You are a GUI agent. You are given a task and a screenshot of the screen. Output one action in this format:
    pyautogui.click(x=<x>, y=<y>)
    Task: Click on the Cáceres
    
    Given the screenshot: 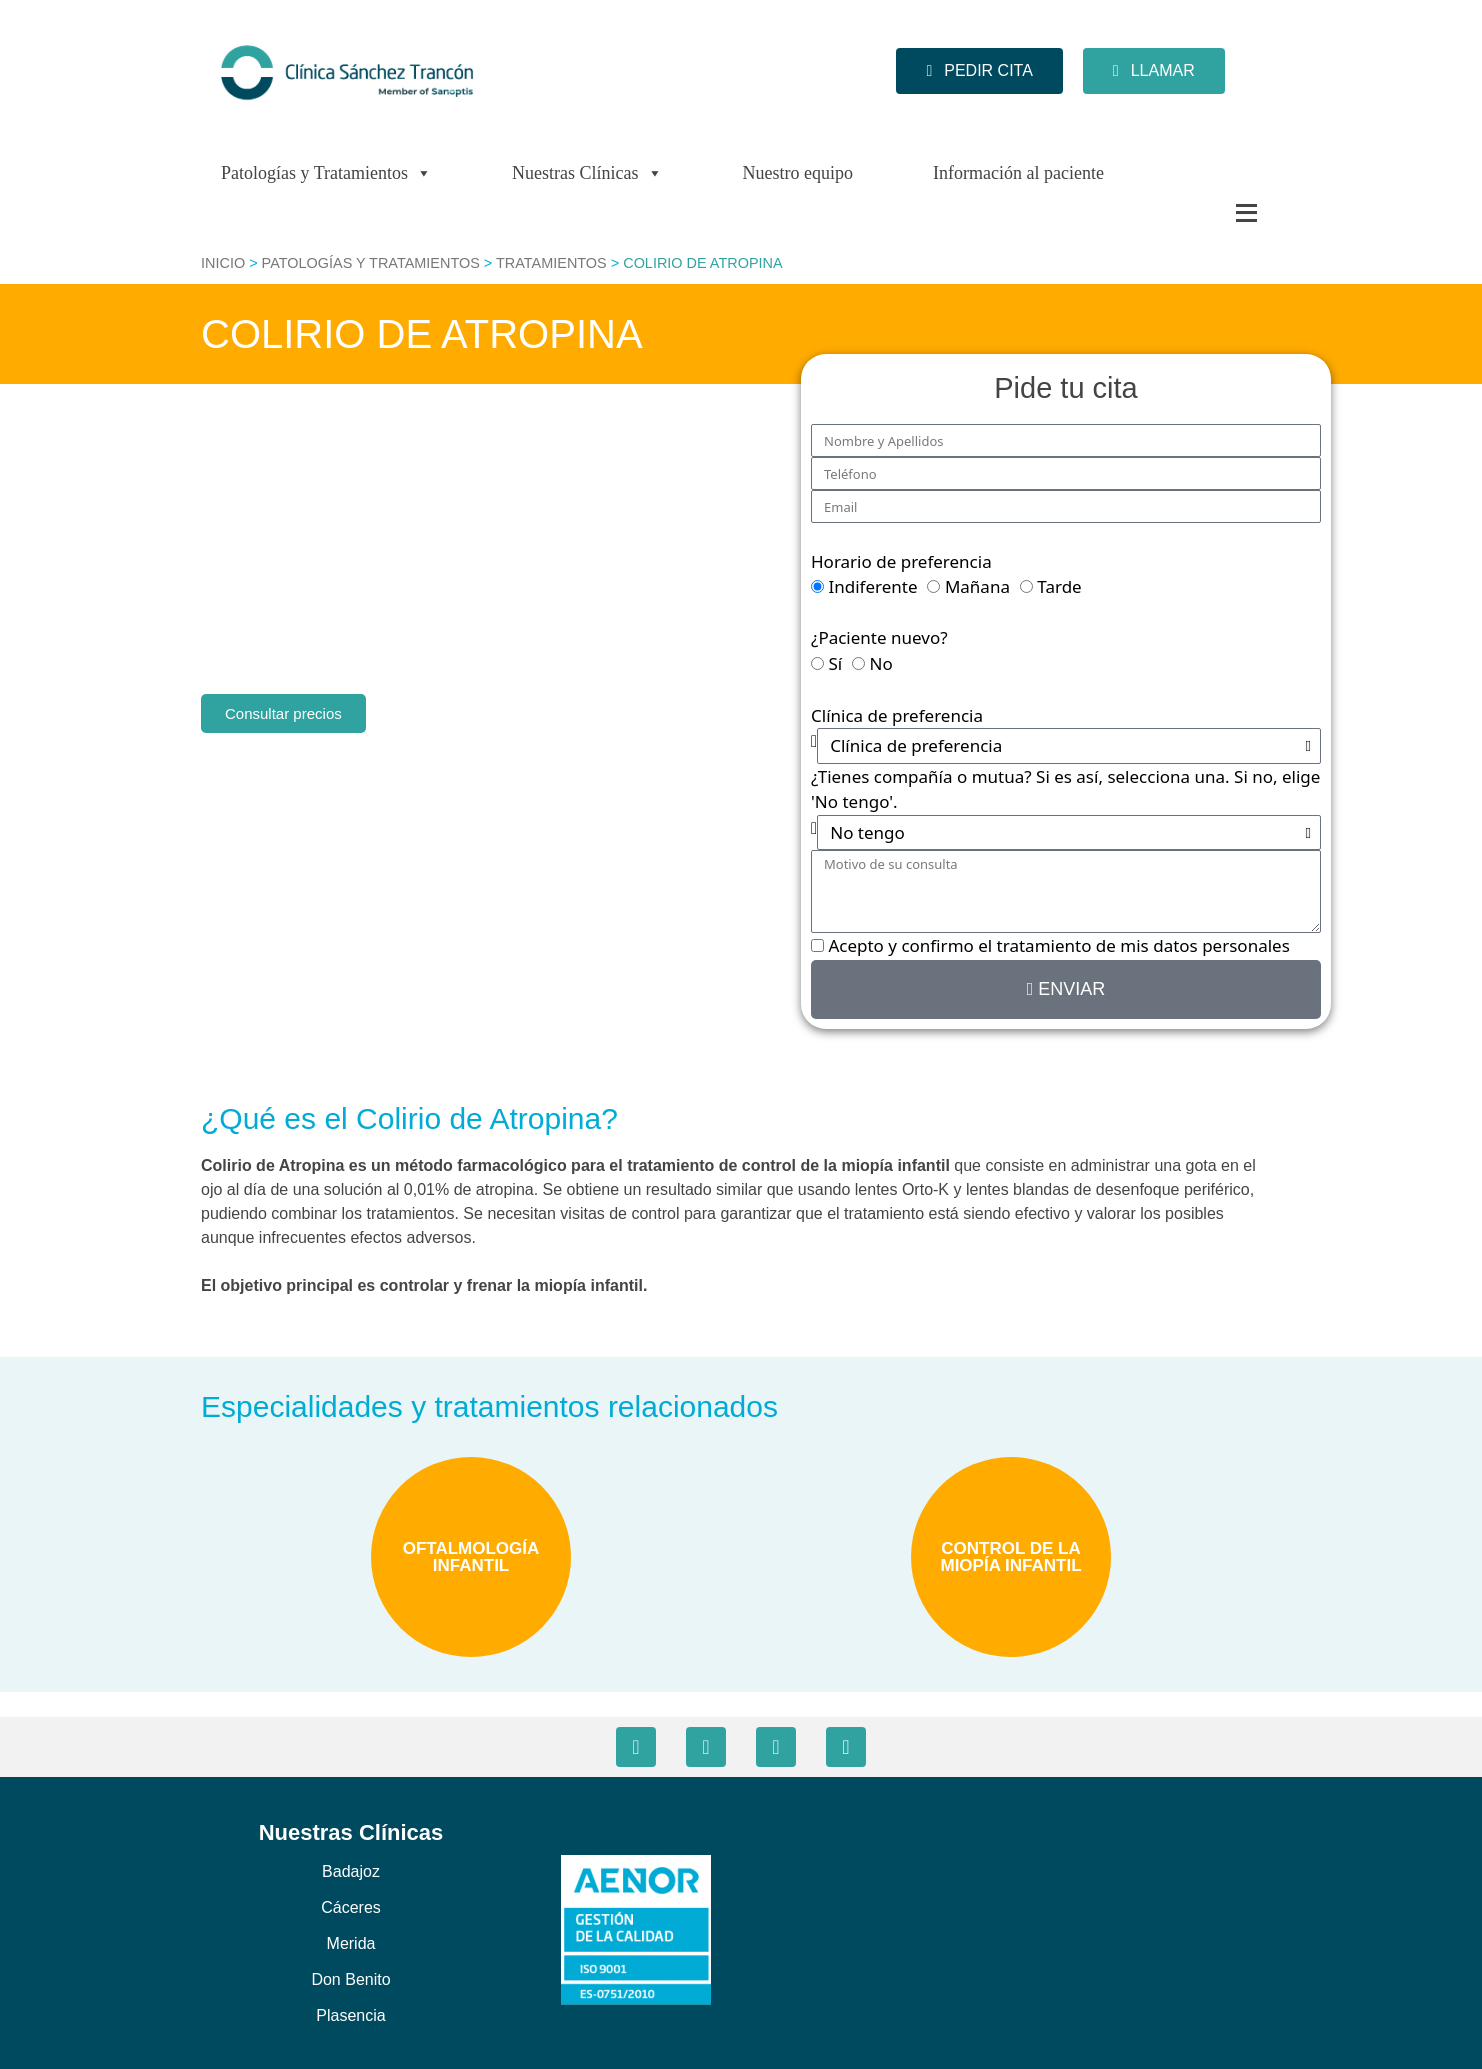 What is the action you would take?
    pyautogui.click(x=351, y=1907)
    